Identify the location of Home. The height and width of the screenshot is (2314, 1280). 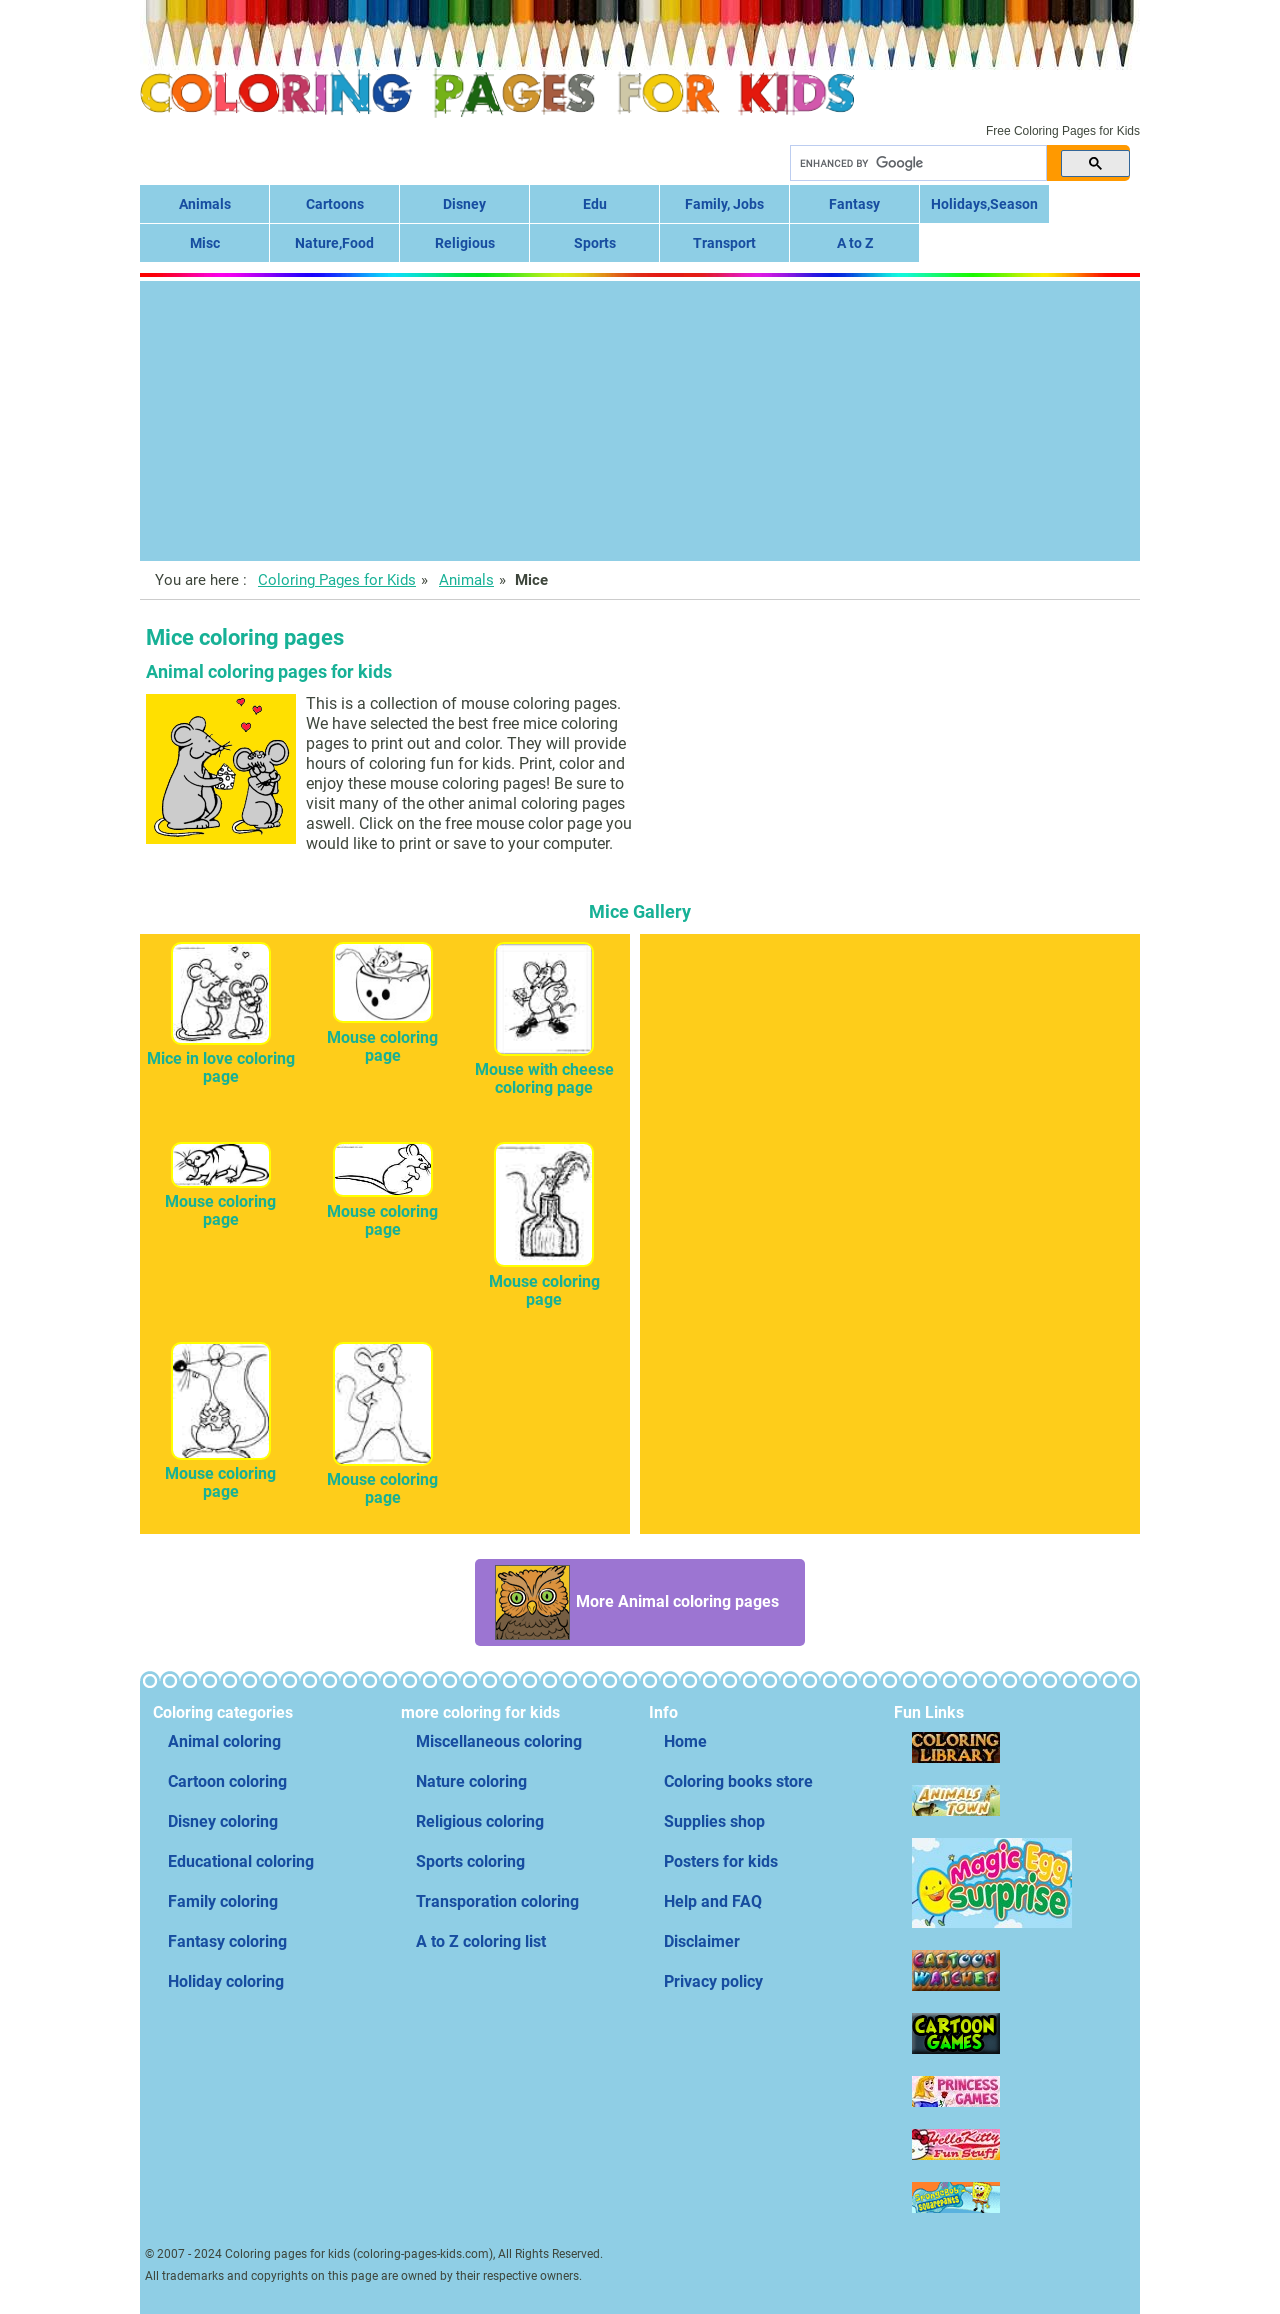
(685, 1741).